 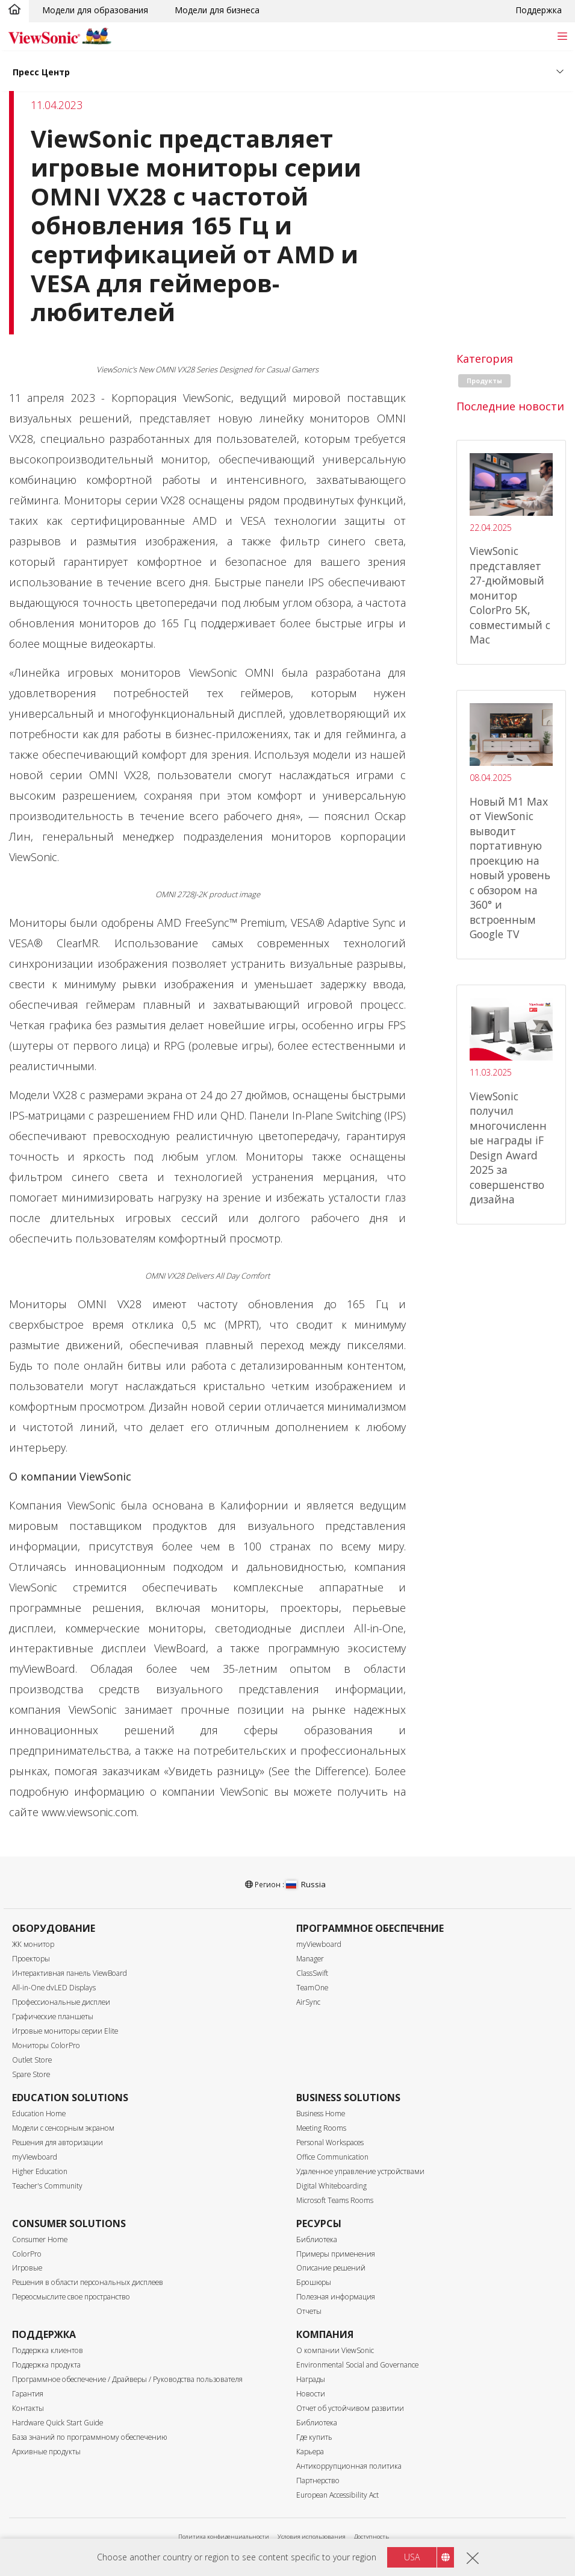 What do you see at coordinates (46, 2451) in the screenshot?
I see `Архивные продукты` at bounding box center [46, 2451].